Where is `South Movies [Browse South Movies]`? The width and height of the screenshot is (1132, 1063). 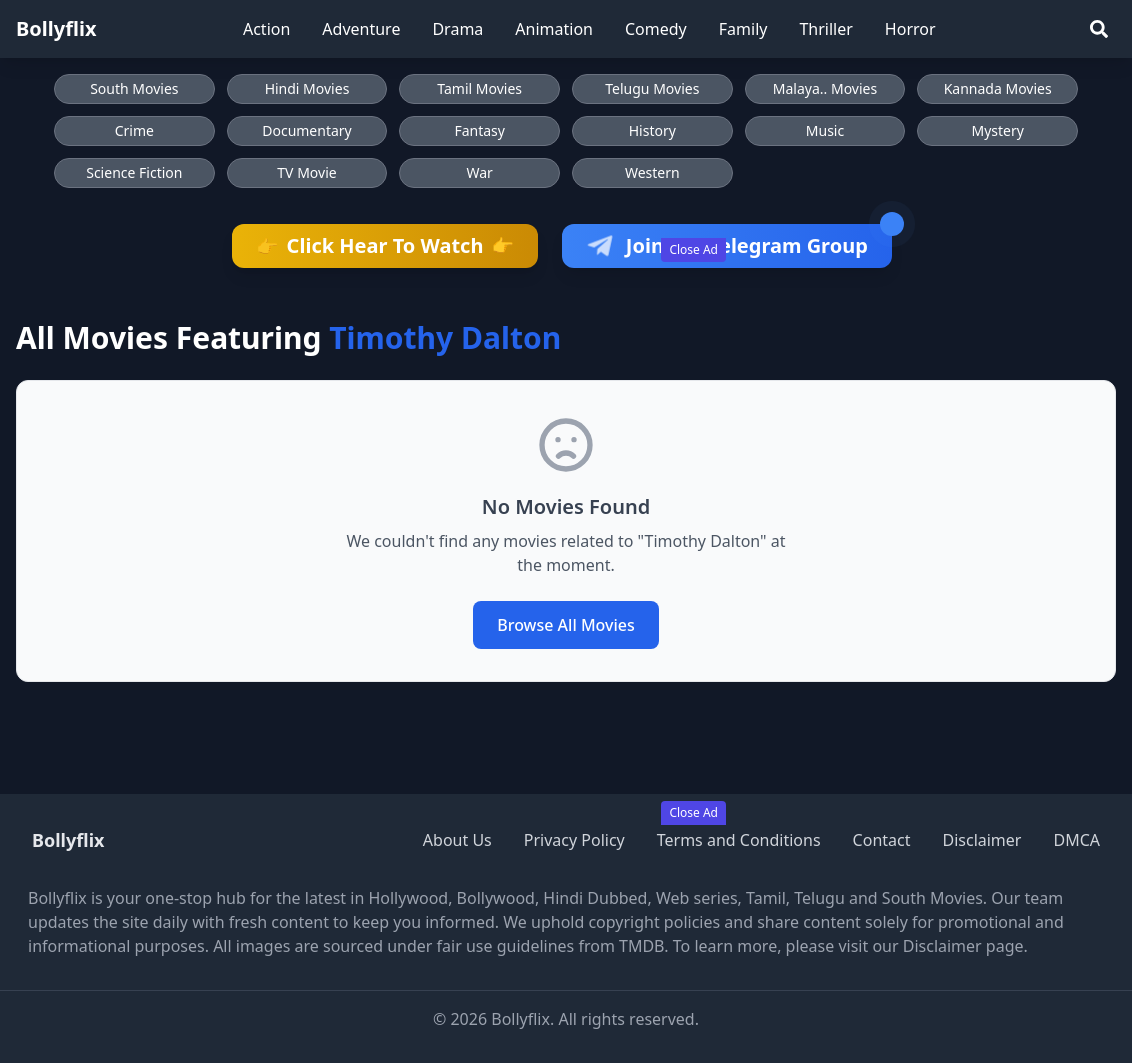 South Movies [Browse South Movies] is located at coordinates (134, 88).